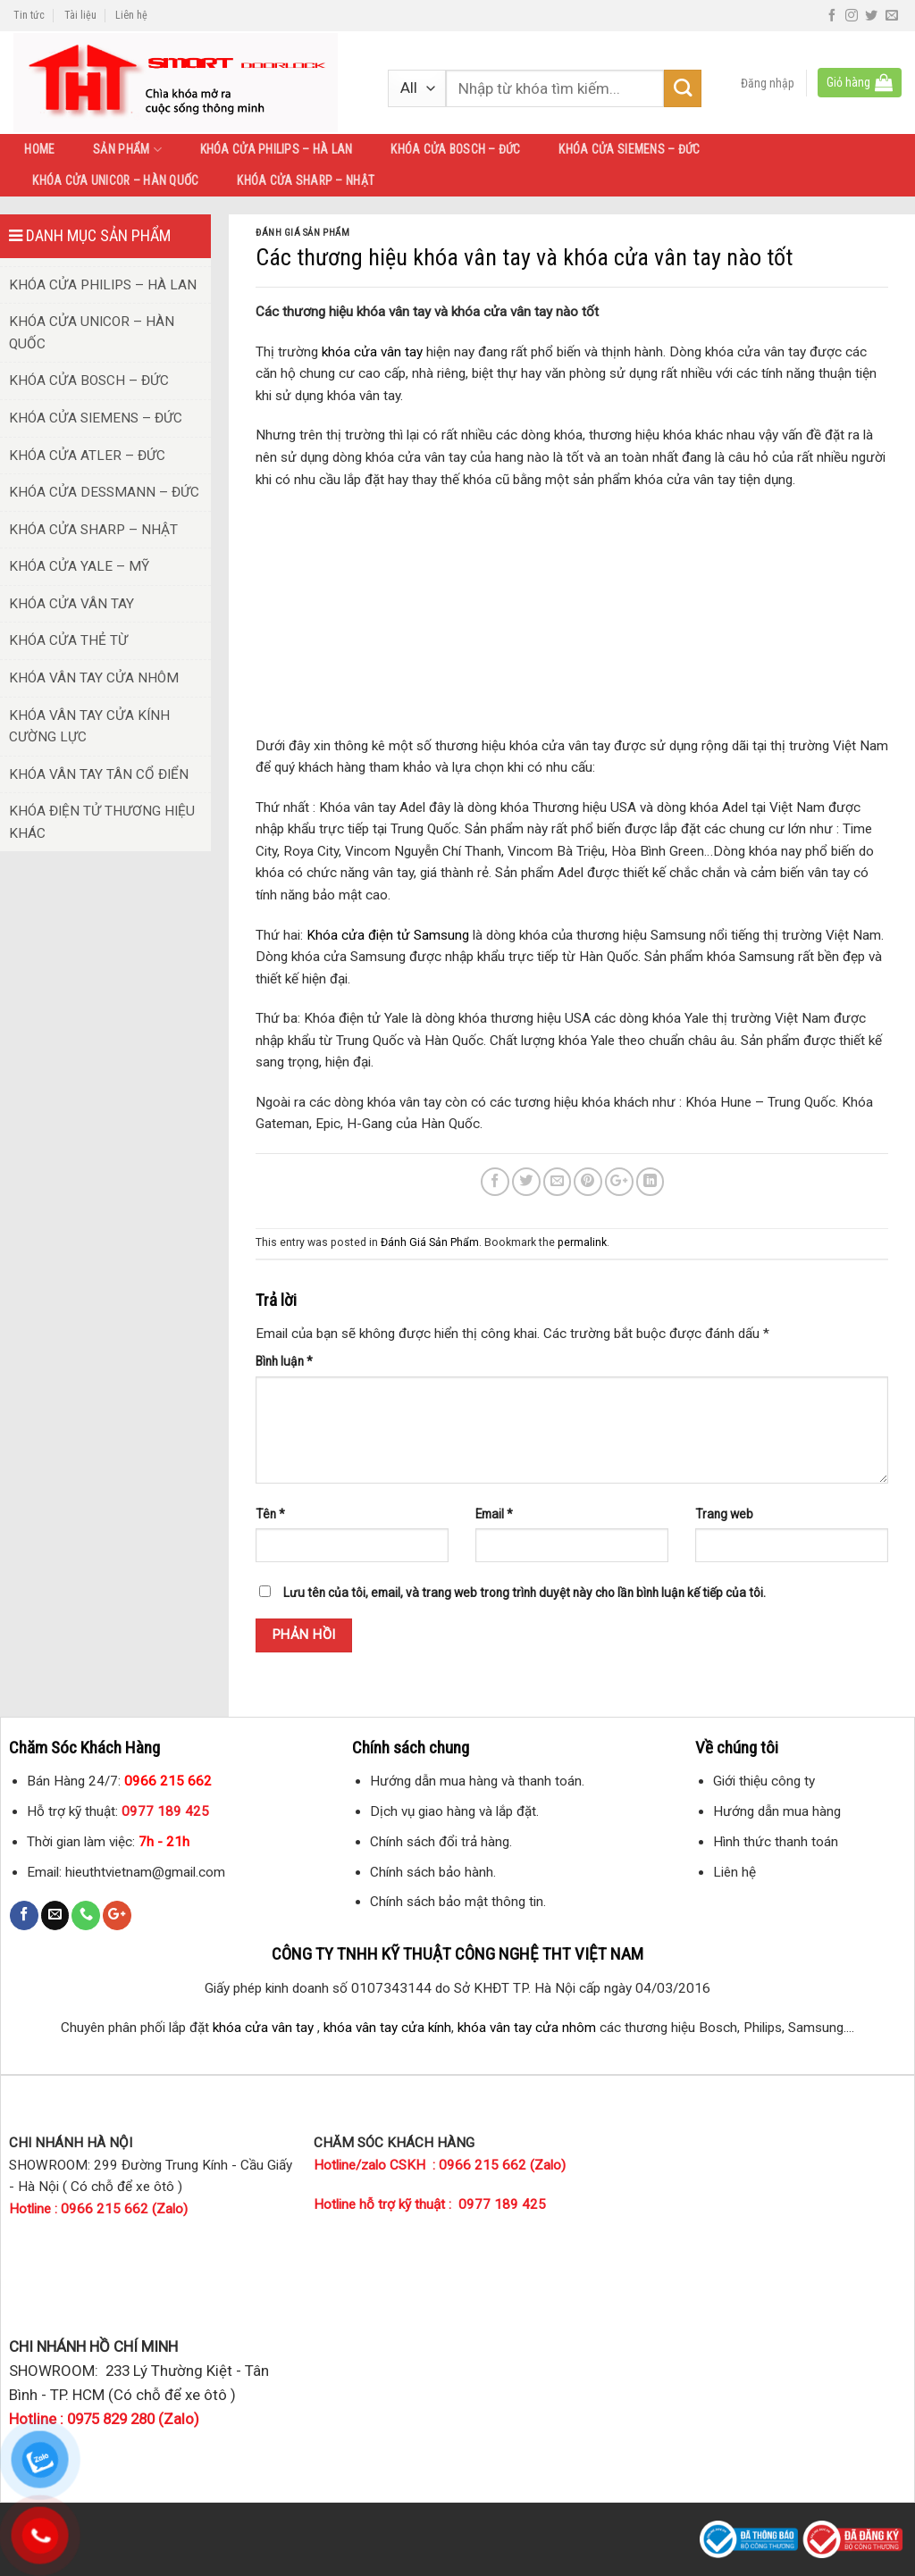 Image resolution: width=915 pixels, height=2576 pixels. Describe the element at coordinates (527, 2028) in the screenshot. I see `khóa vân tay cửa nhôm` at that location.